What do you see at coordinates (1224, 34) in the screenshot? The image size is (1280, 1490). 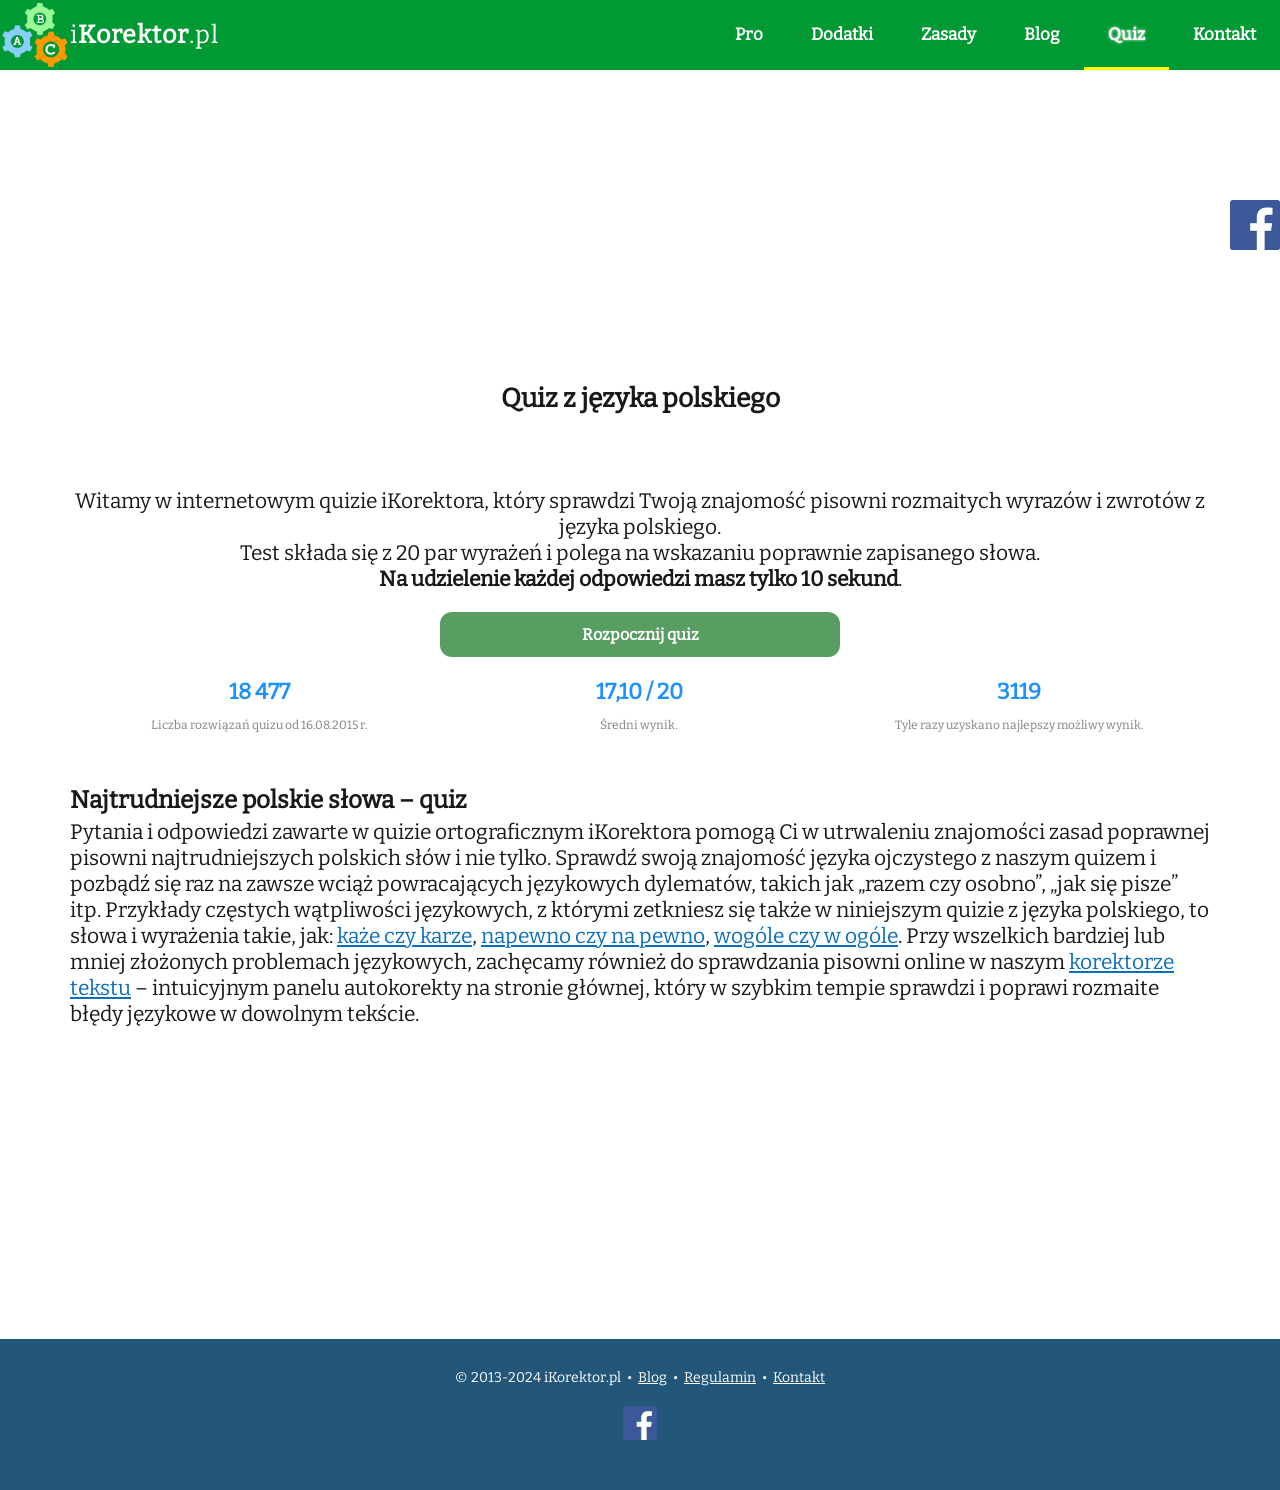 I see `Kontakt` at bounding box center [1224, 34].